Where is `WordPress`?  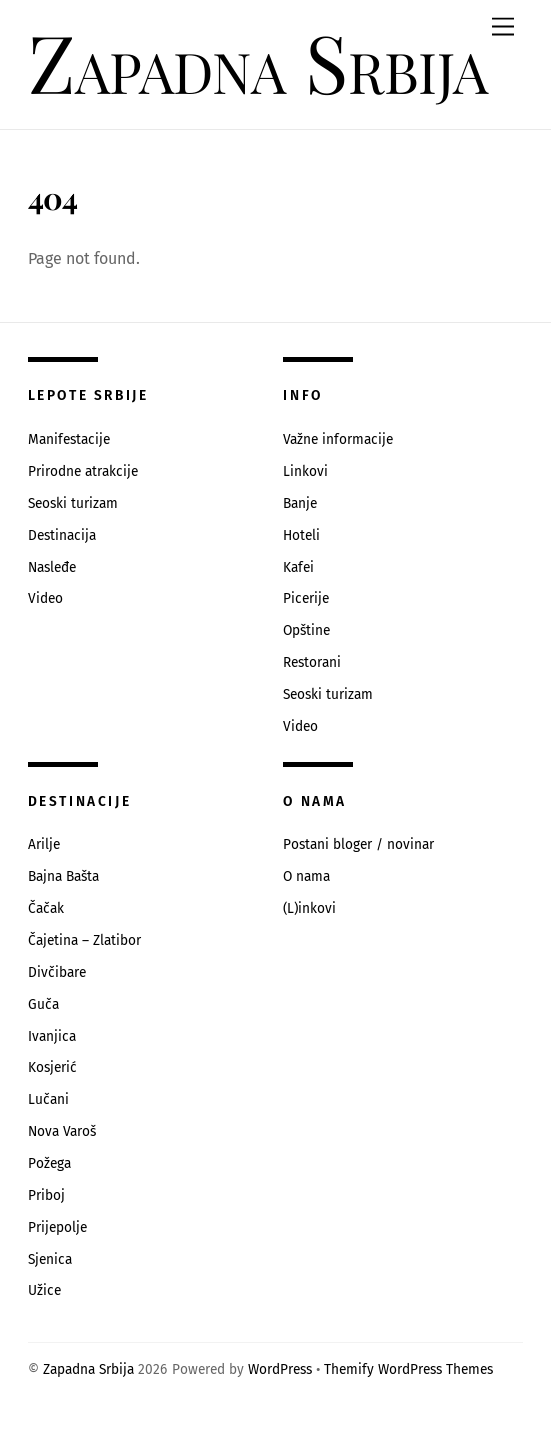 WordPress is located at coordinates (280, 1369).